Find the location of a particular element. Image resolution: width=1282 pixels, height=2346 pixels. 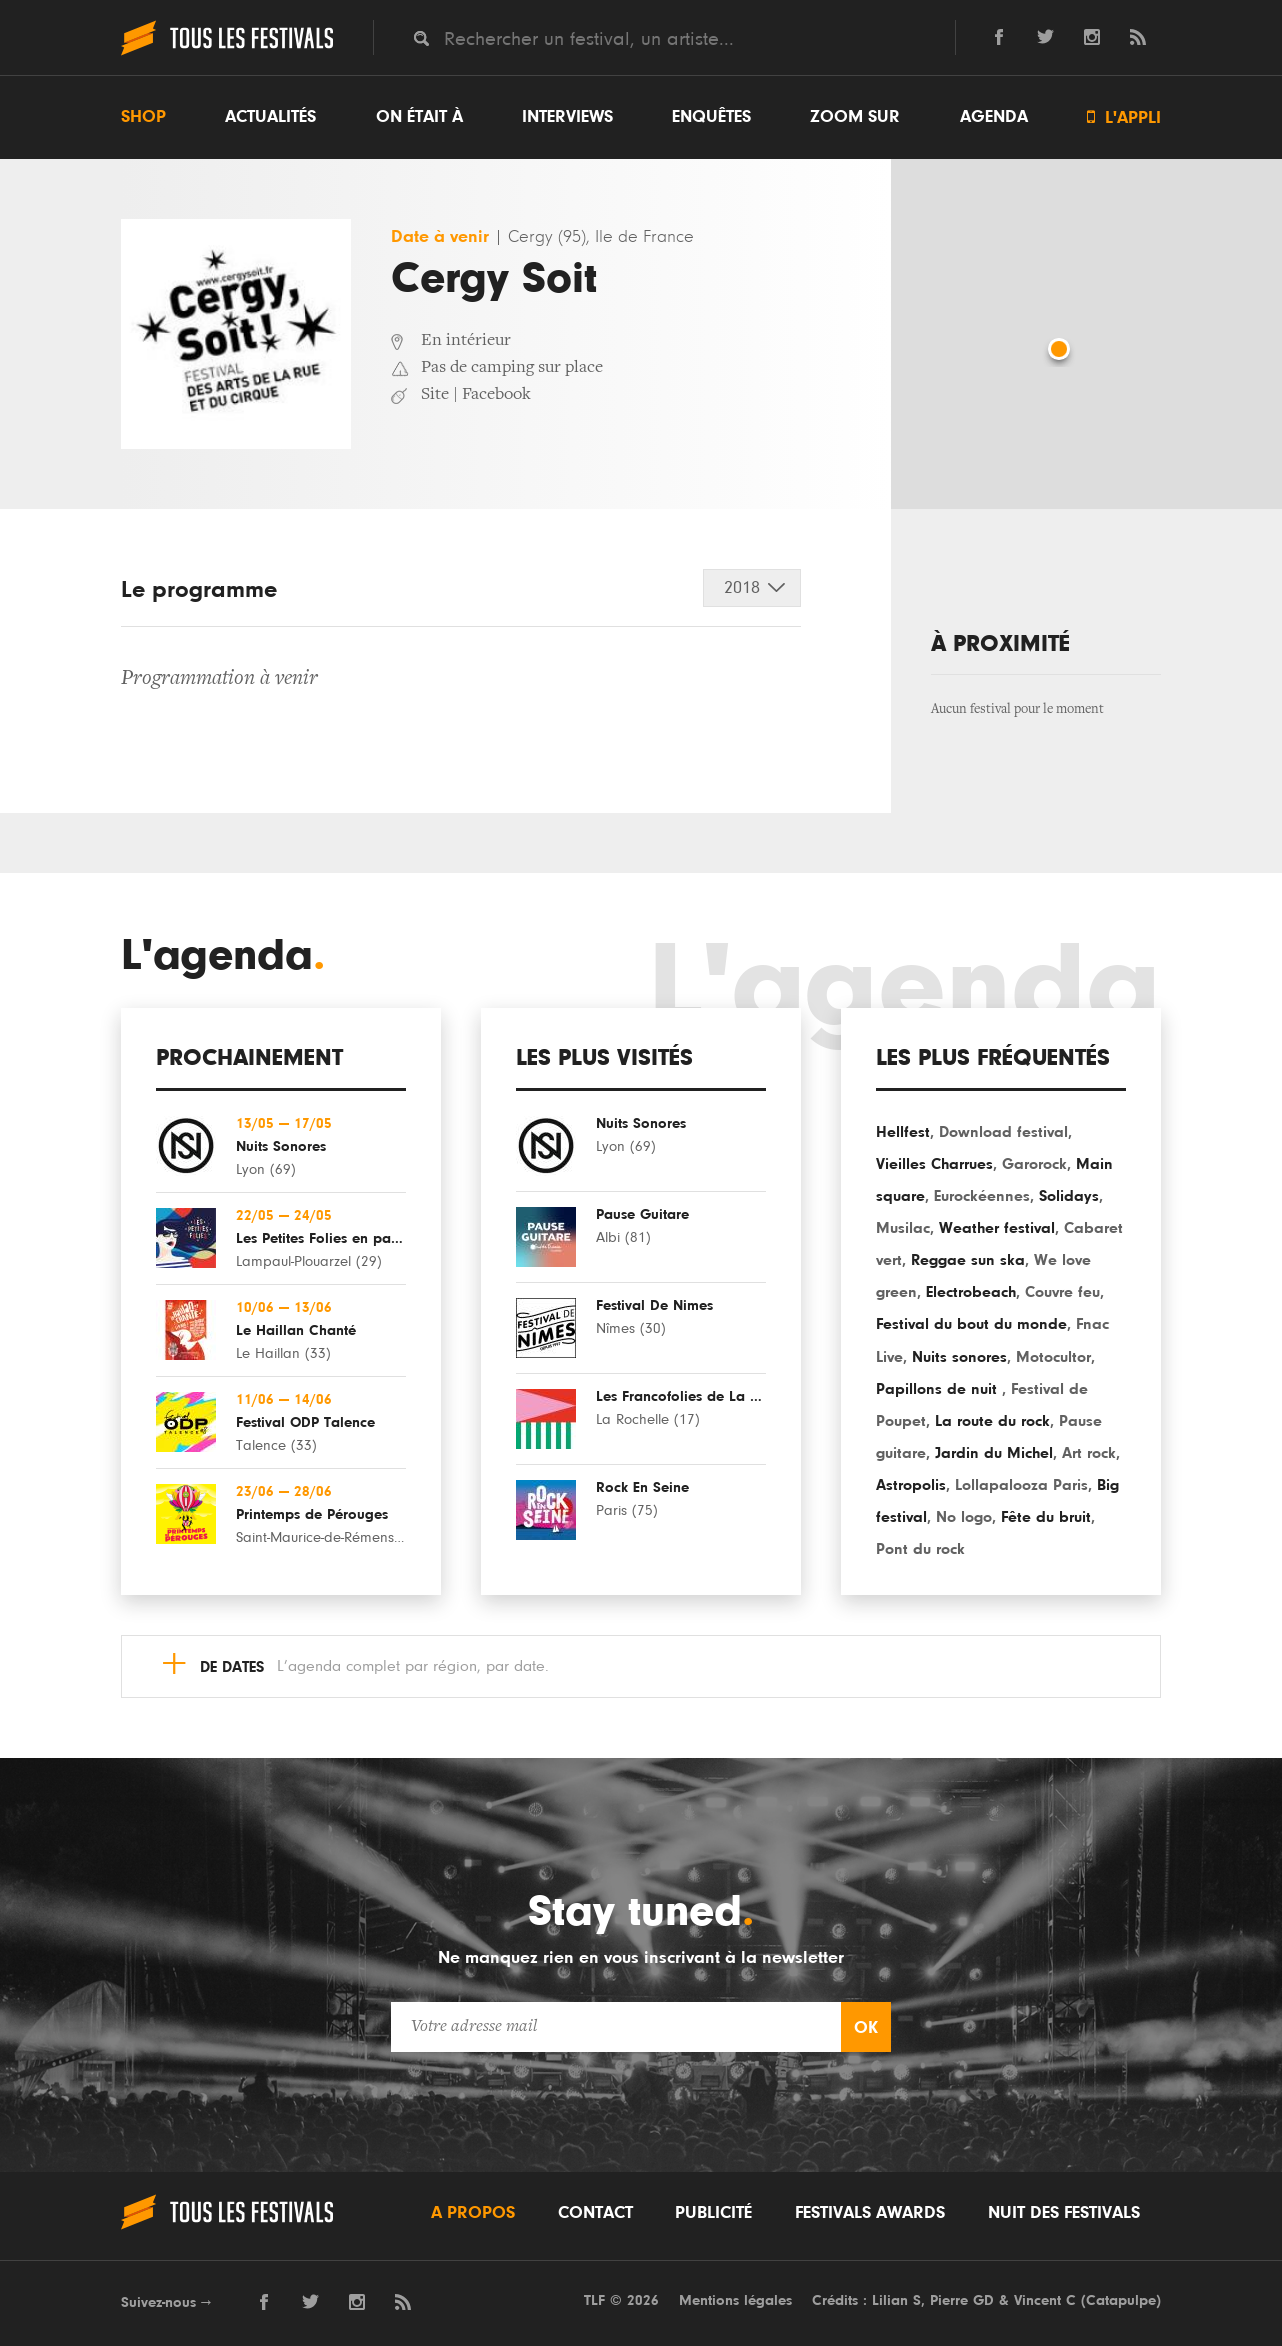

Contact is located at coordinates (595, 2213).